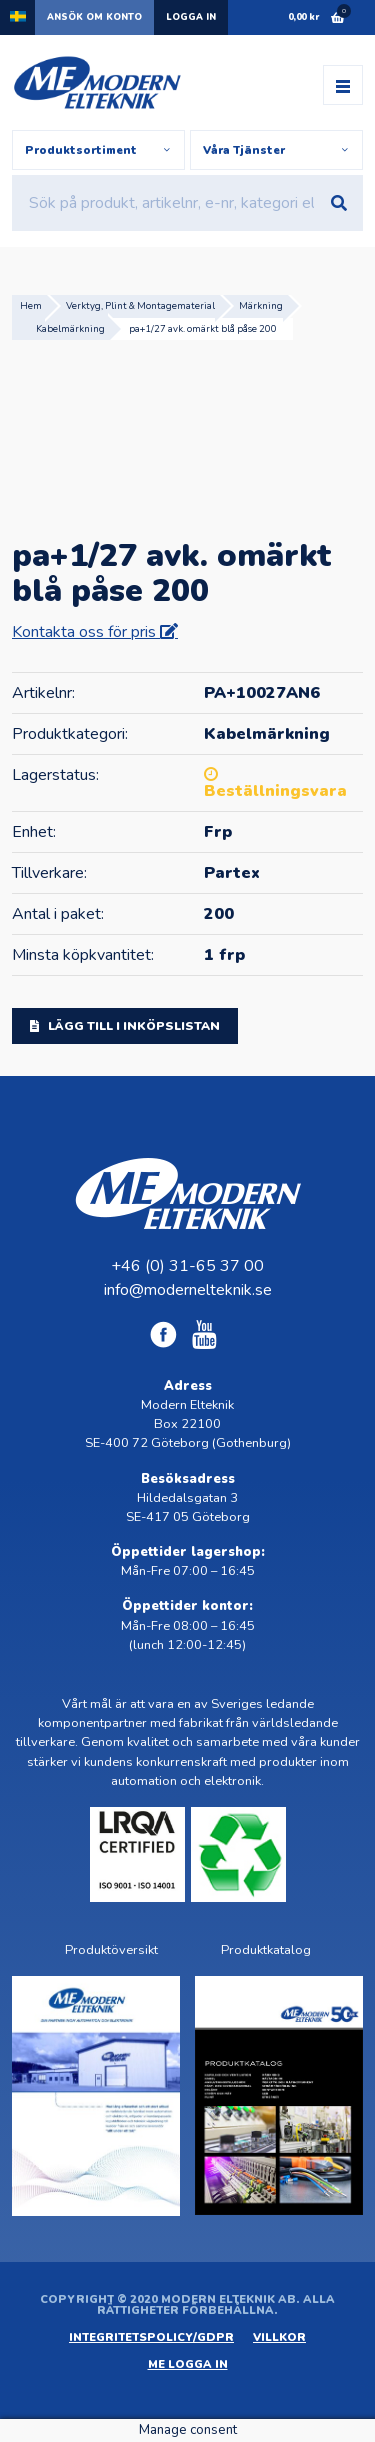 The height and width of the screenshot is (2442, 375). Describe the element at coordinates (151, 2337) in the screenshot. I see `Integritetspolicy/GDPR` at that location.